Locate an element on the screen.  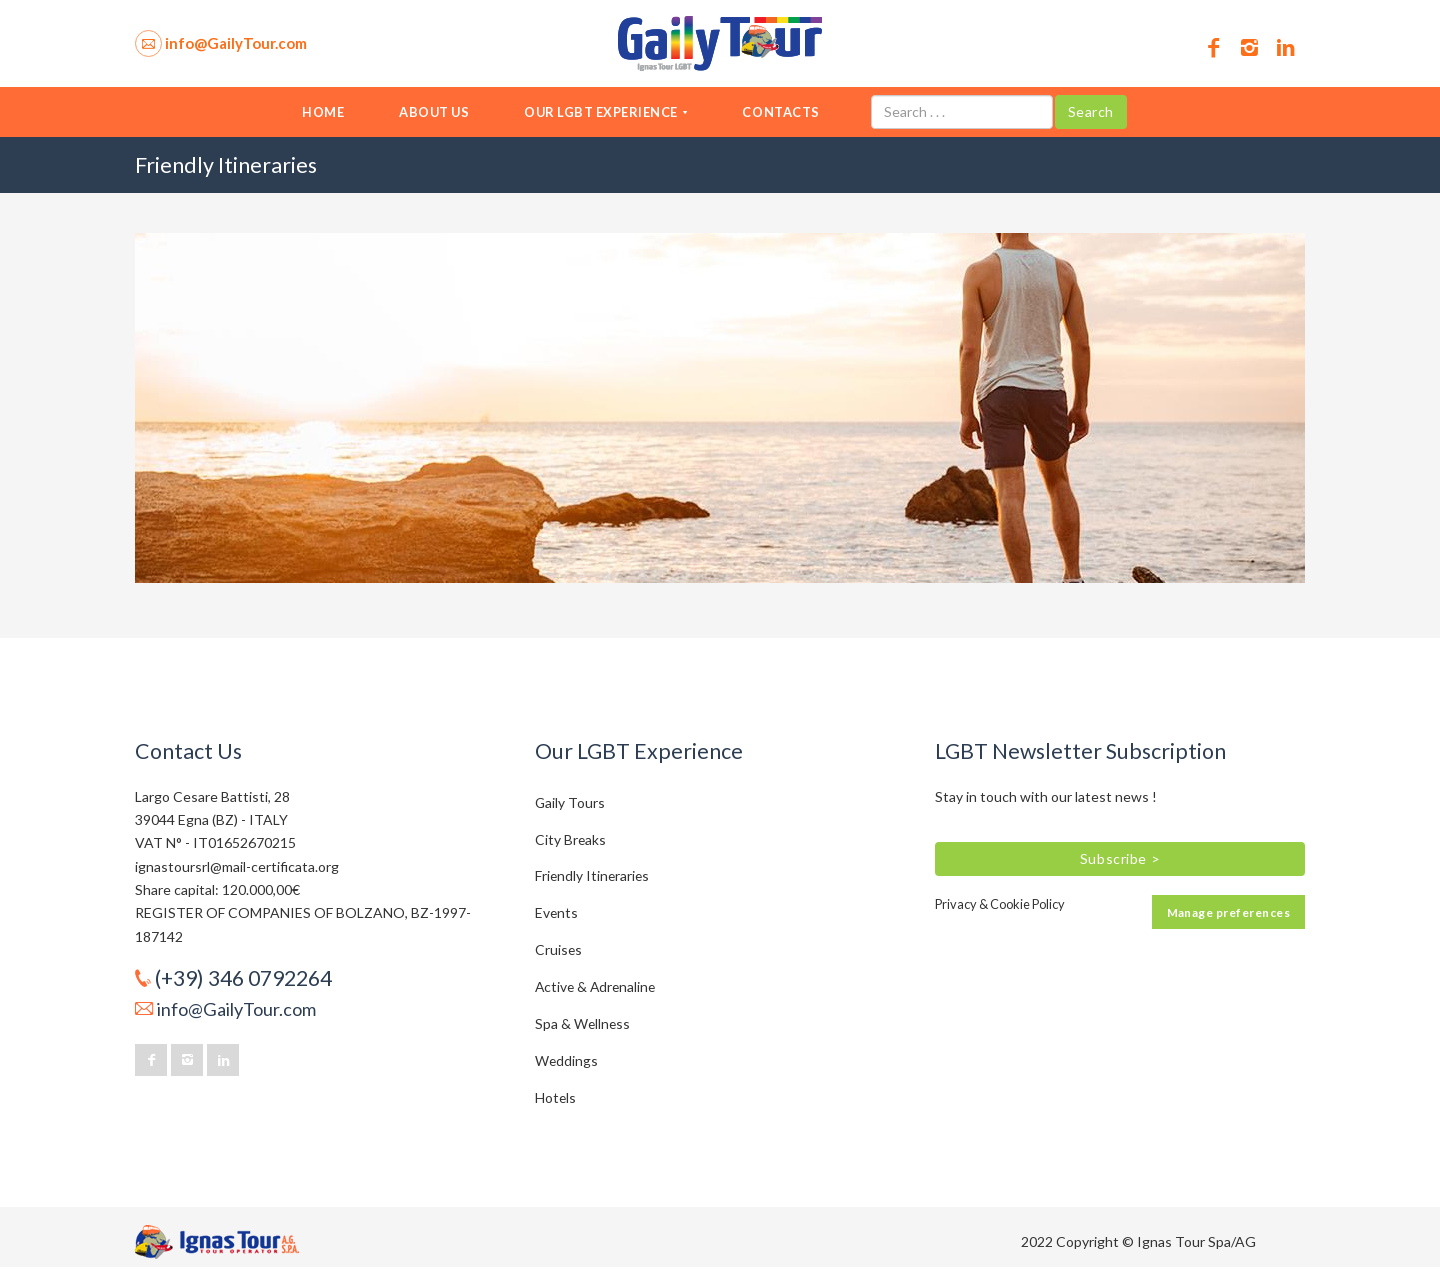
Gaily Tours is located at coordinates (570, 802).